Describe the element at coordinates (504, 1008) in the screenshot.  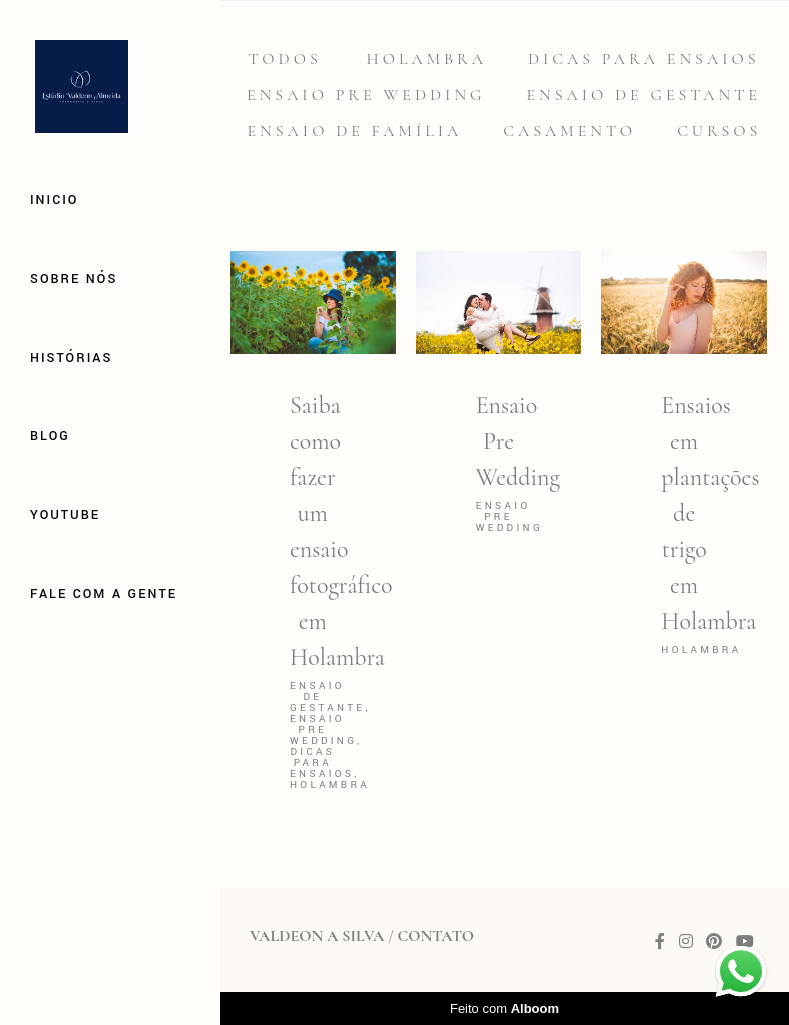
I see `Feito com` at that location.